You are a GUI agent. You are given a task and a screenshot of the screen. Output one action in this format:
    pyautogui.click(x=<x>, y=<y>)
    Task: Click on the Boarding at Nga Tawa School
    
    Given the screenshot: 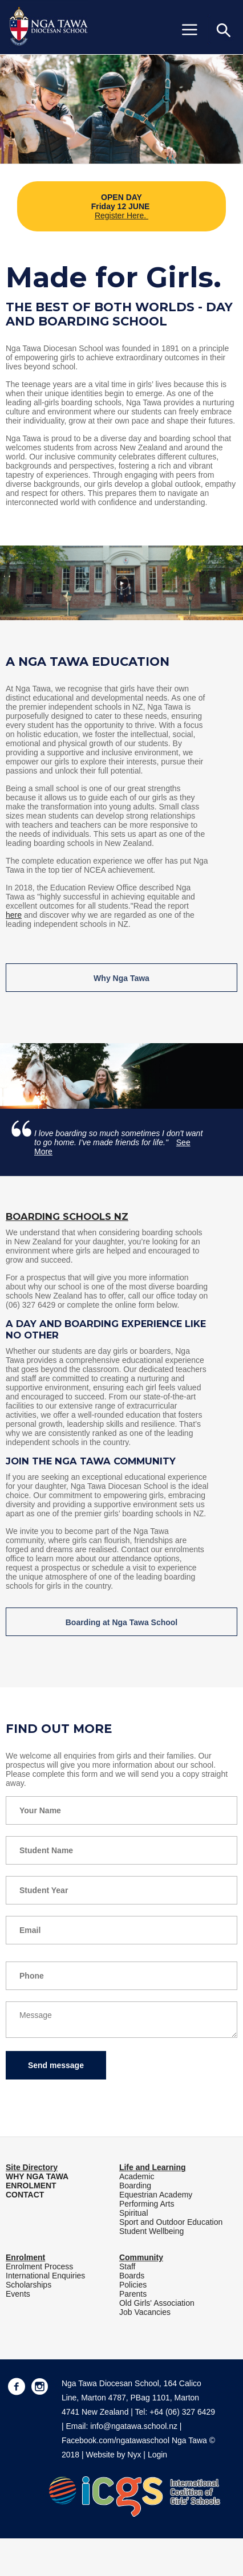 What is the action you would take?
    pyautogui.click(x=122, y=1622)
    